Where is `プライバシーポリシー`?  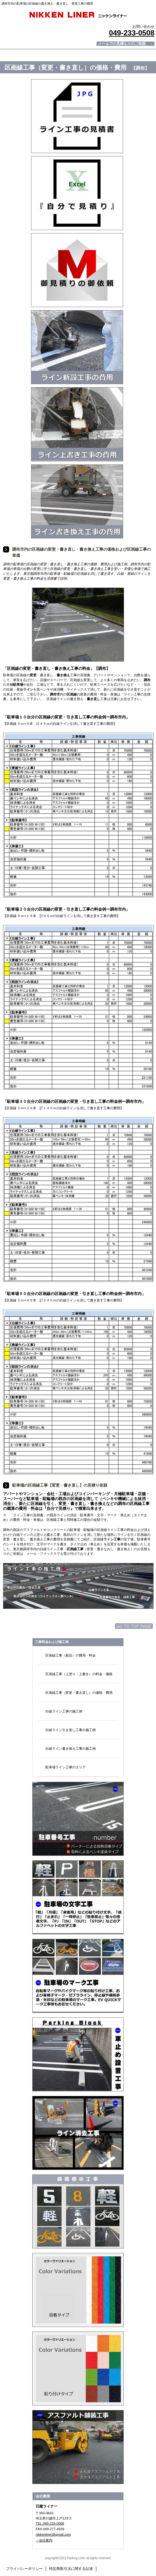
プライバシーポリシー is located at coordinates (24, 2569).